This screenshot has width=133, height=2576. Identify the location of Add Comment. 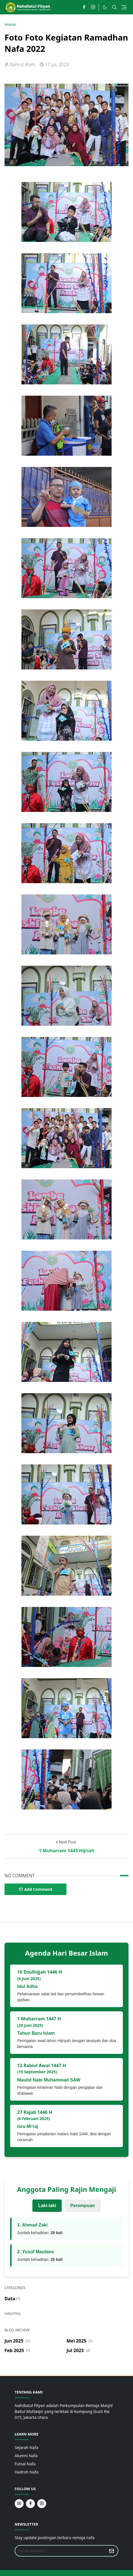
(35, 1889).